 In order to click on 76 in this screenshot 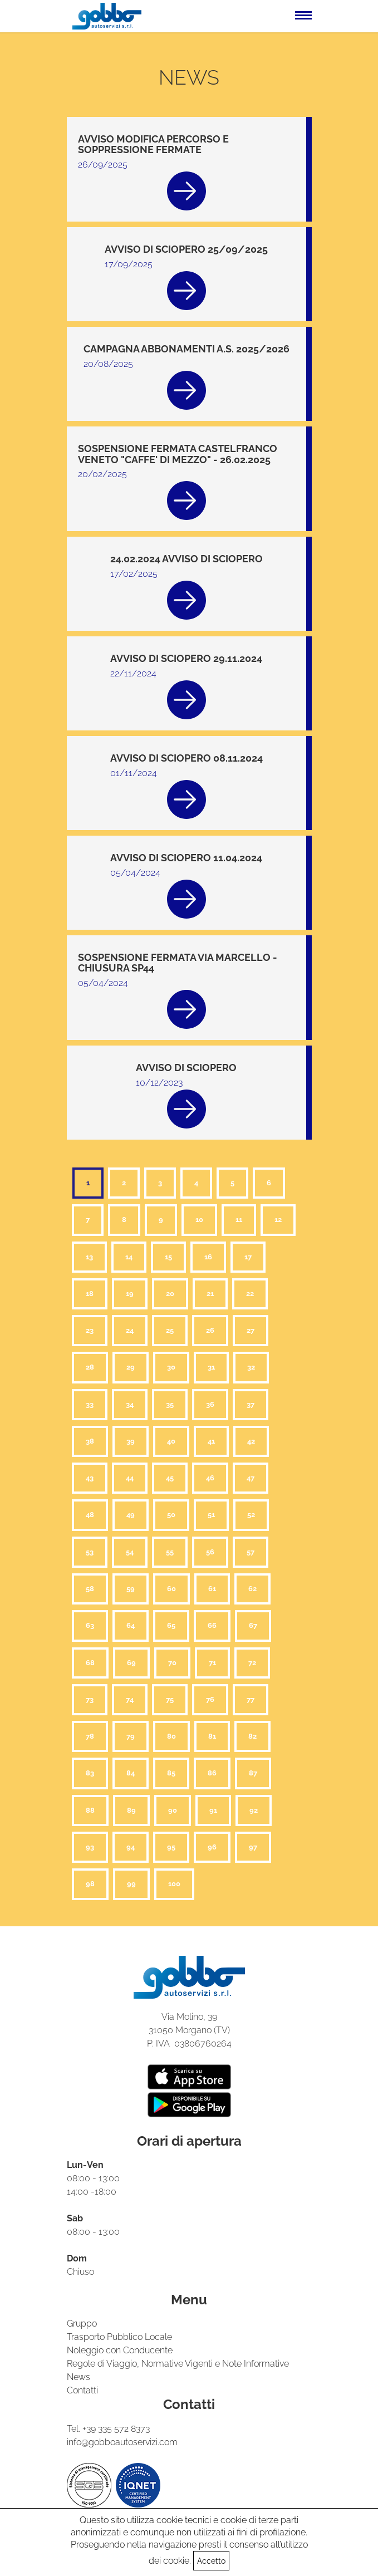, I will do `click(210, 1699)`.